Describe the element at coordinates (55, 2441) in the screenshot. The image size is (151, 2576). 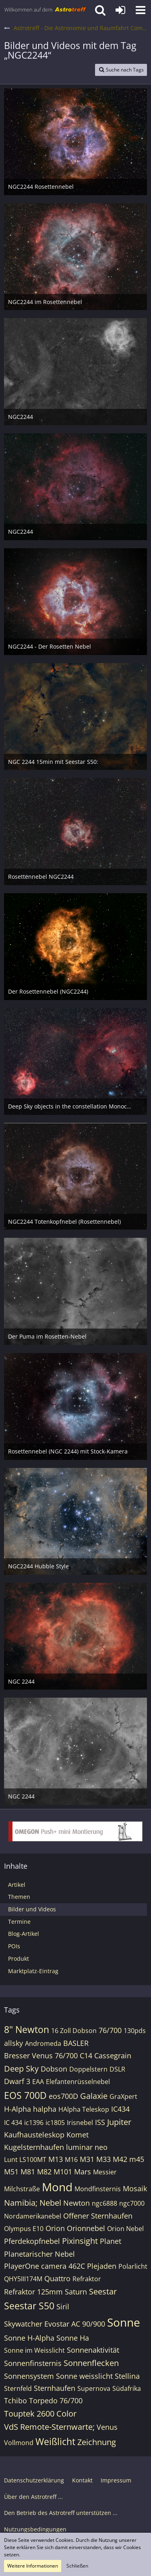
I see `Weißlicht` at that location.